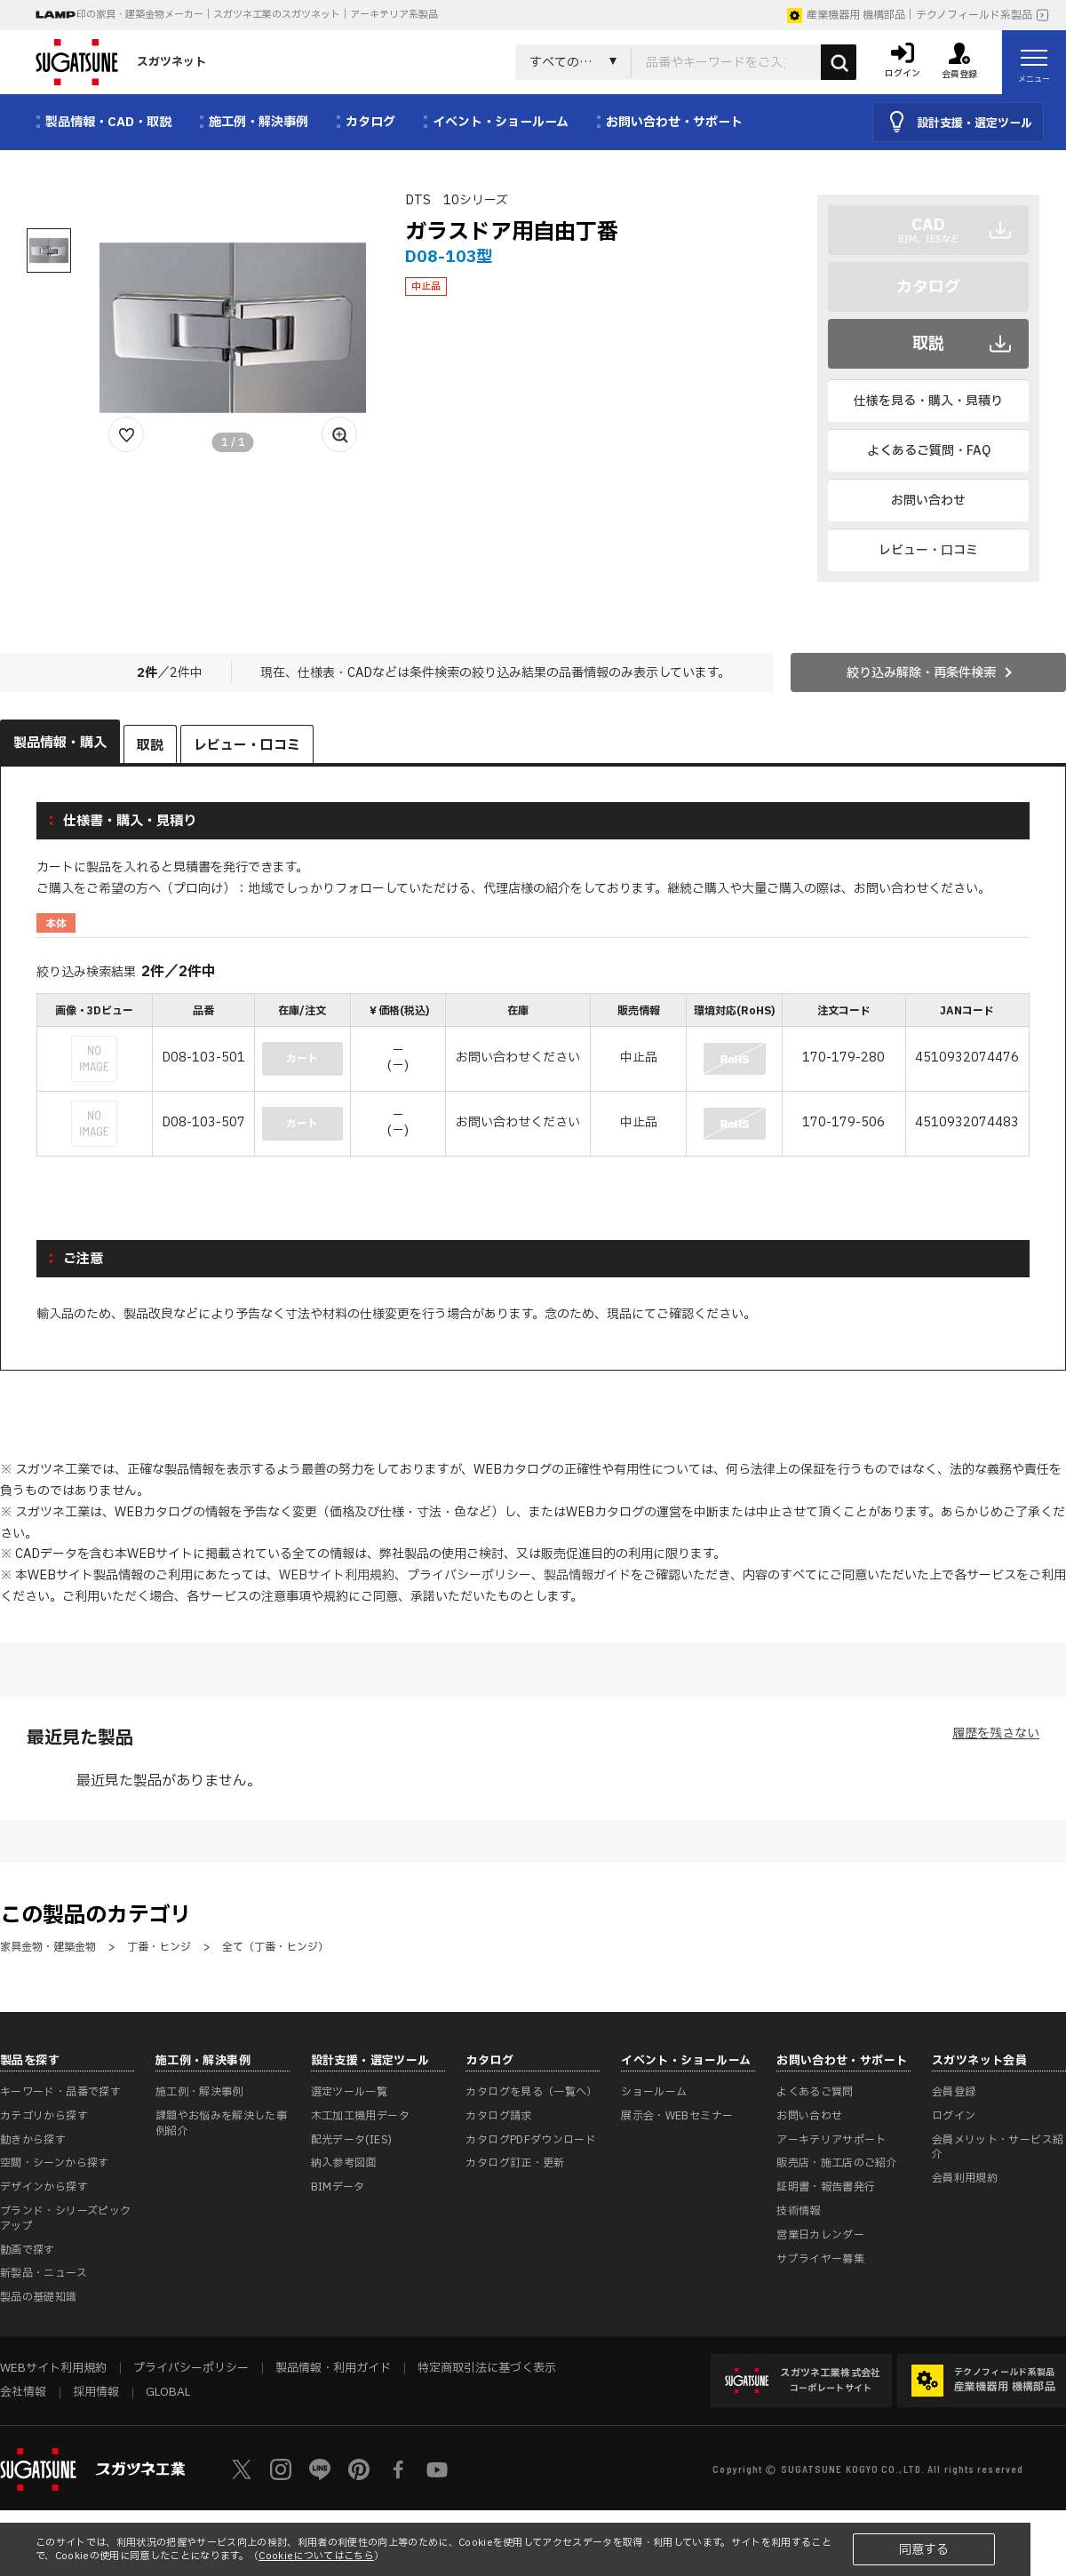  I want to click on カタログ訂正・更新, so click(514, 2163).